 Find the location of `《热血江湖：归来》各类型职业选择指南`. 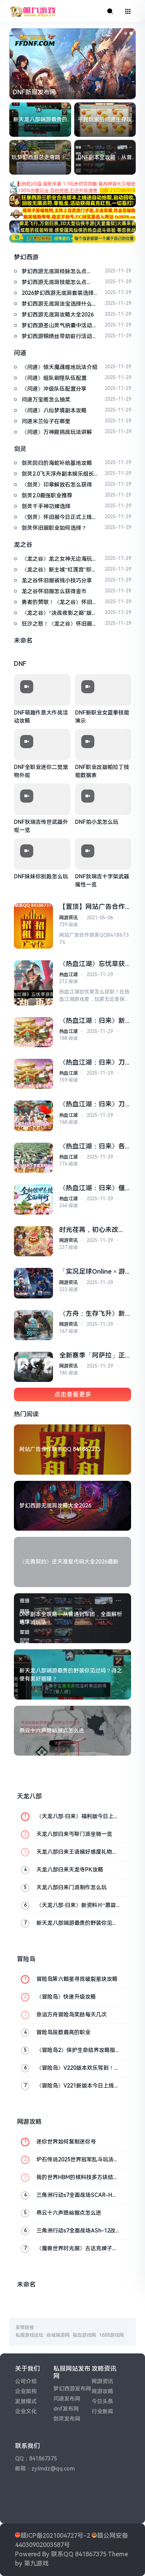

《热血江湖：归来》各类型职业选择指南 is located at coordinates (92, 1146).